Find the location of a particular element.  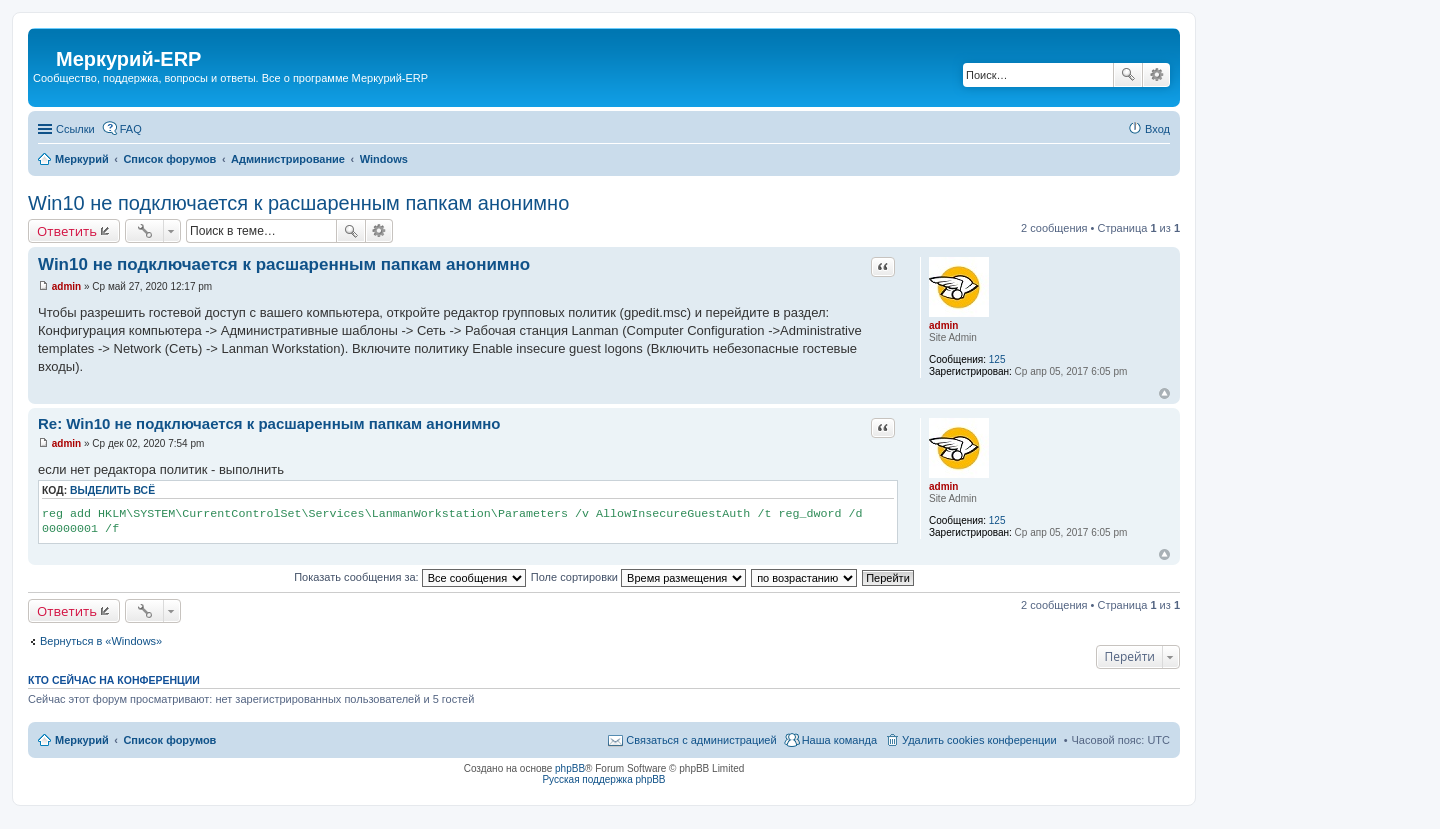

Вернуться к началу is located at coordinates (1164, 393).